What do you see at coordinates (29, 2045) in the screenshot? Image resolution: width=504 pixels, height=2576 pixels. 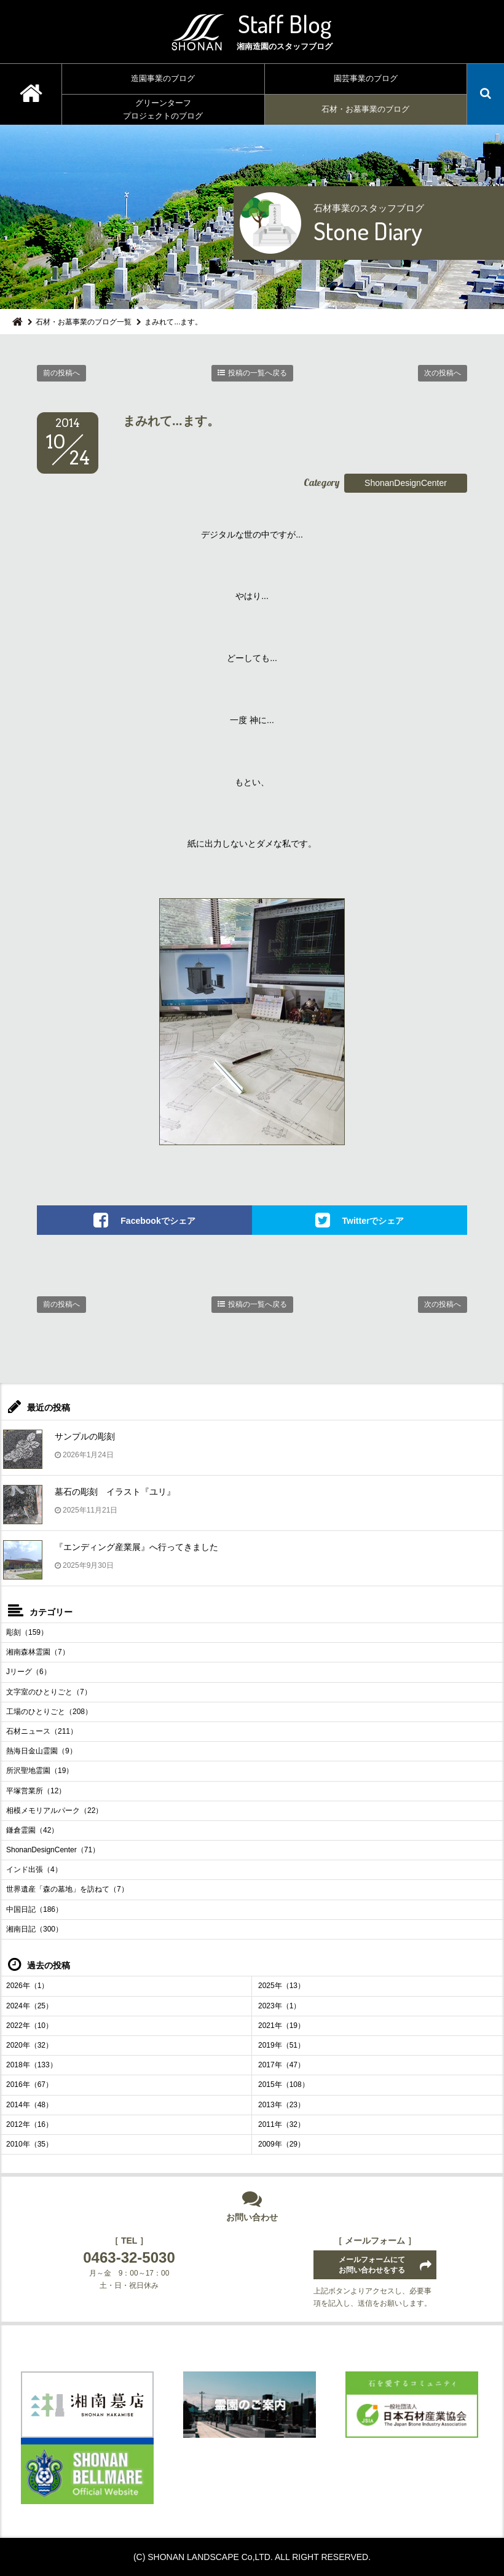 I see `2020年（32）` at bounding box center [29, 2045].